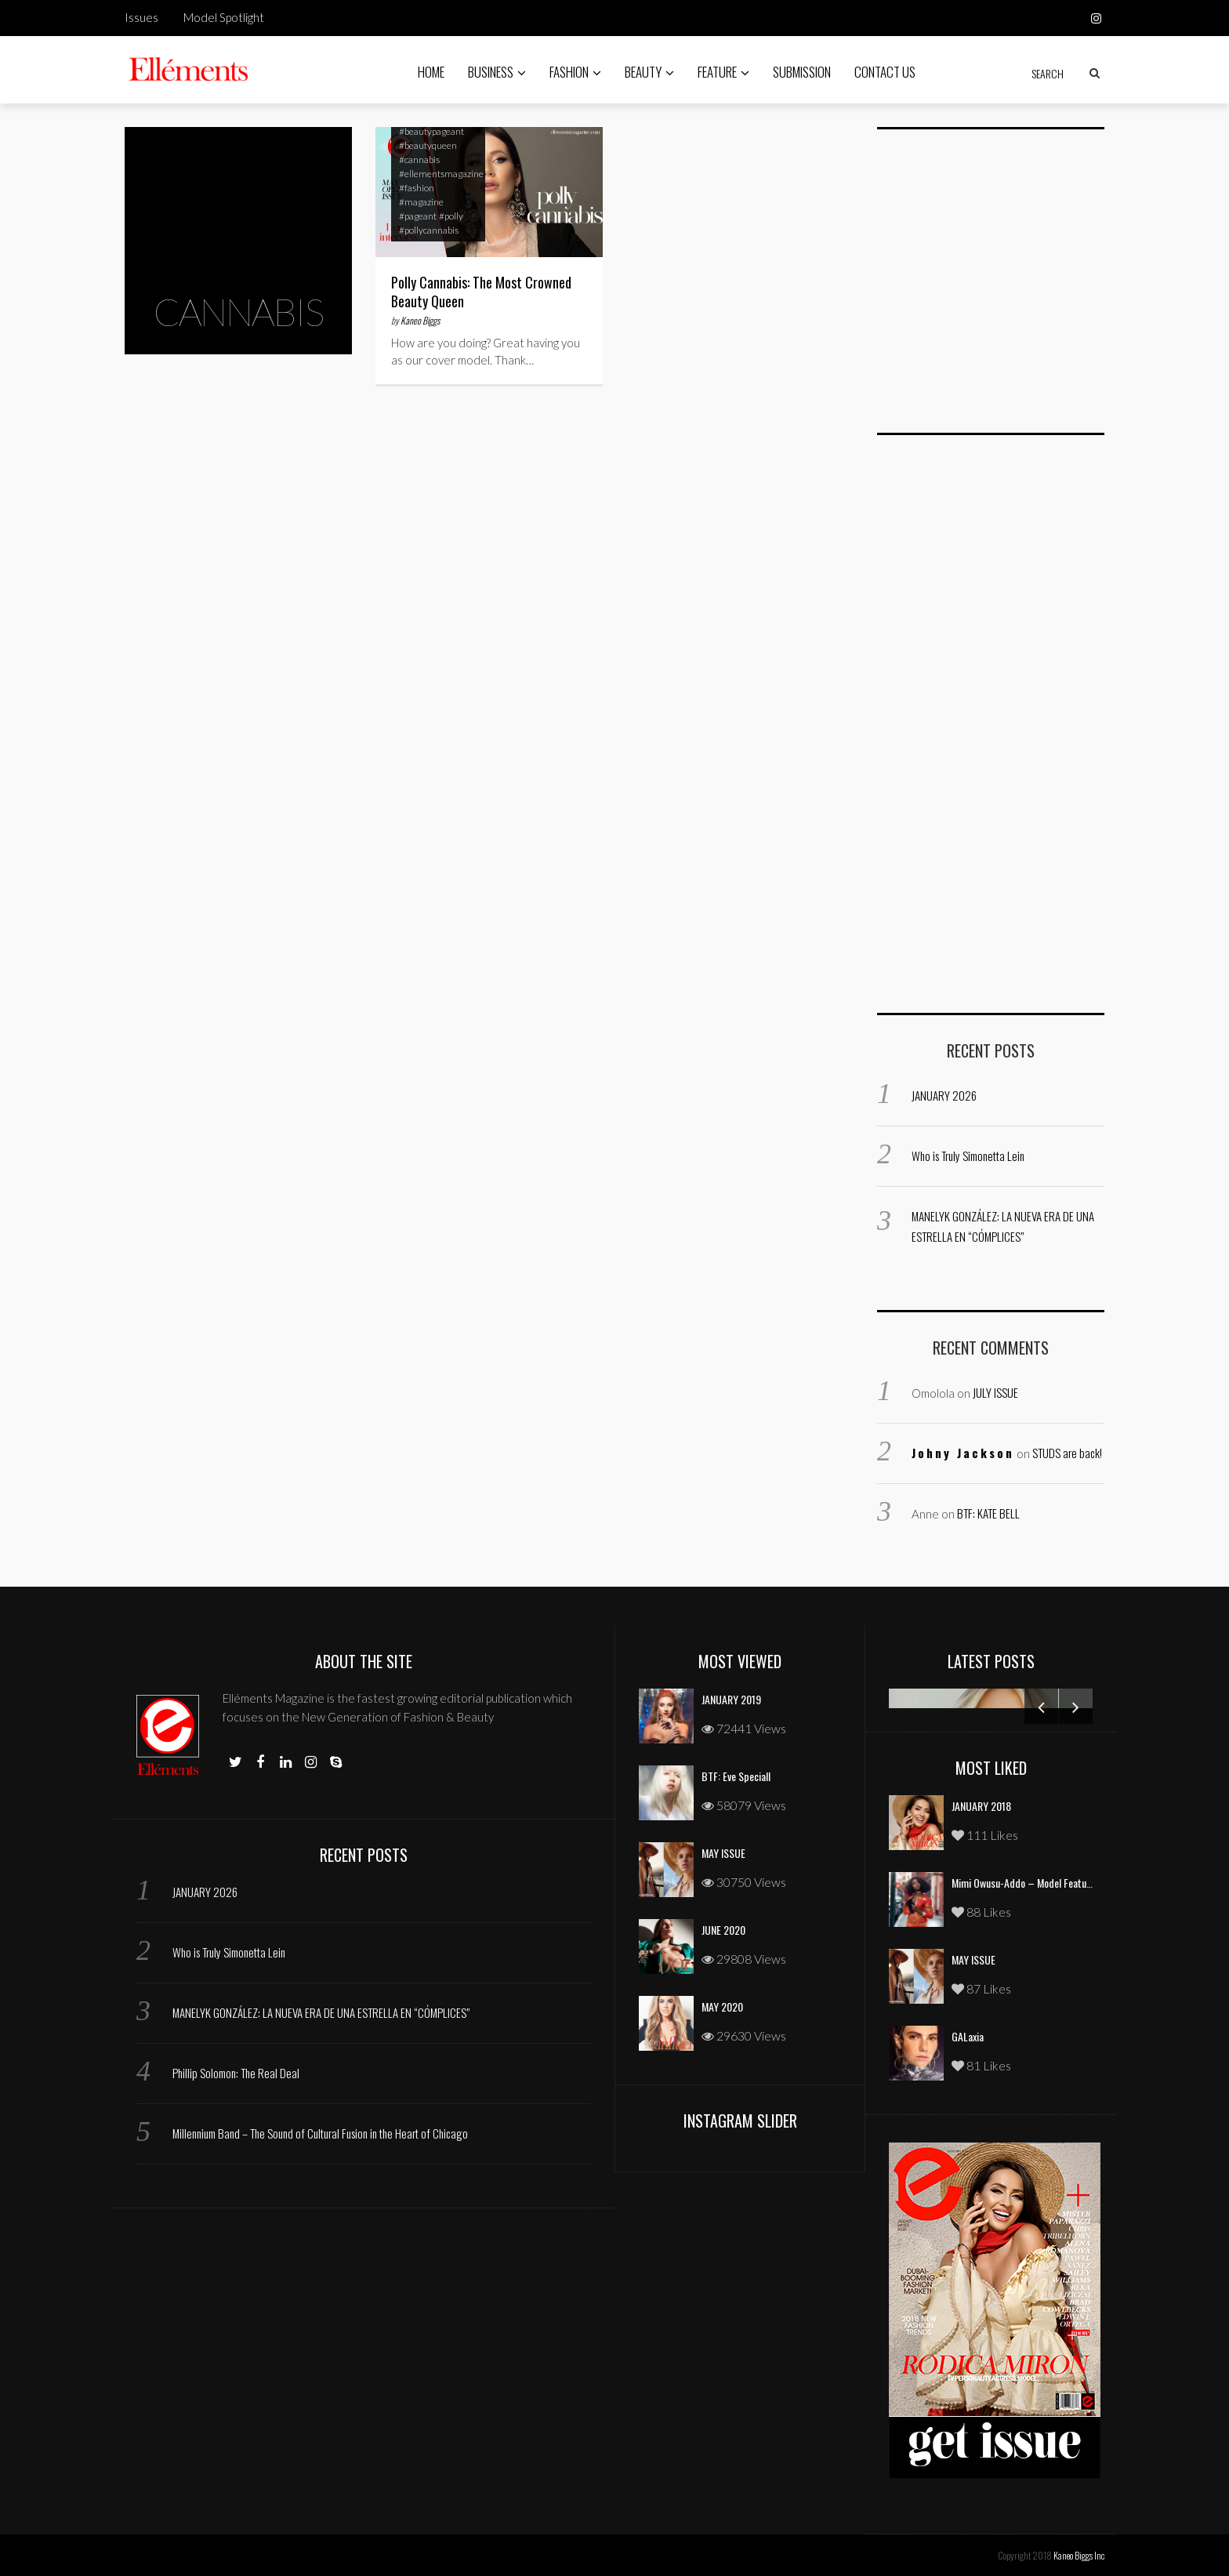 This screenshot has width=1229, height=2576. I want to click on Business, so click(497, 72).